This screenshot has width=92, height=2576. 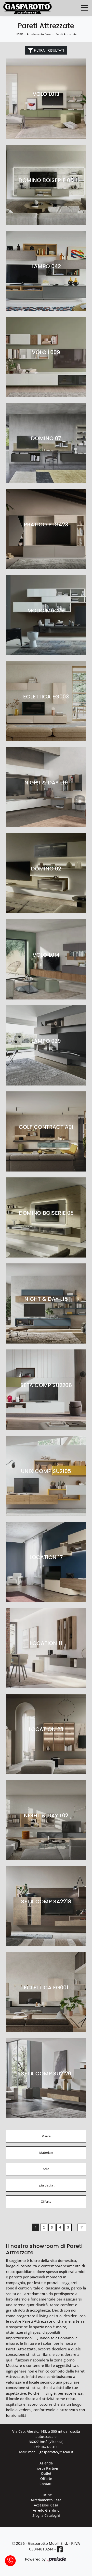 I want to click on I più visti a : [button], so click(x=46, y=2185).